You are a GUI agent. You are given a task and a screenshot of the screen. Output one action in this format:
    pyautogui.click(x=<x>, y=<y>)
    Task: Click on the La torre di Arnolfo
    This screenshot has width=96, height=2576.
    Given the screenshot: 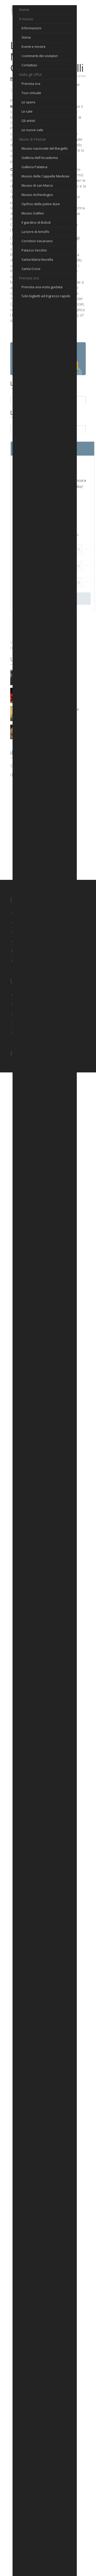 What is the action you would take?
    pyautogui.click(x=35, y=231)
    